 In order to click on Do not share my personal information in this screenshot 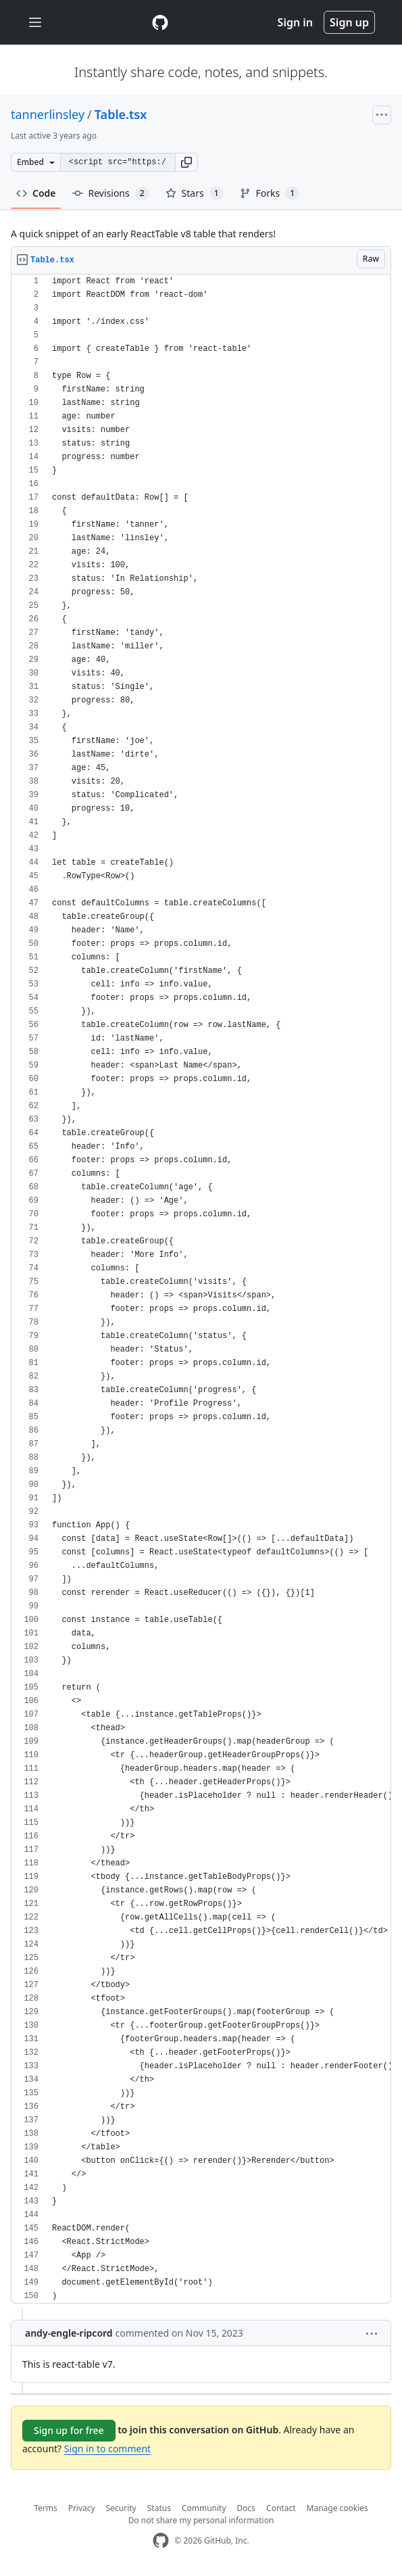, I will do `click(201, 2520)`.